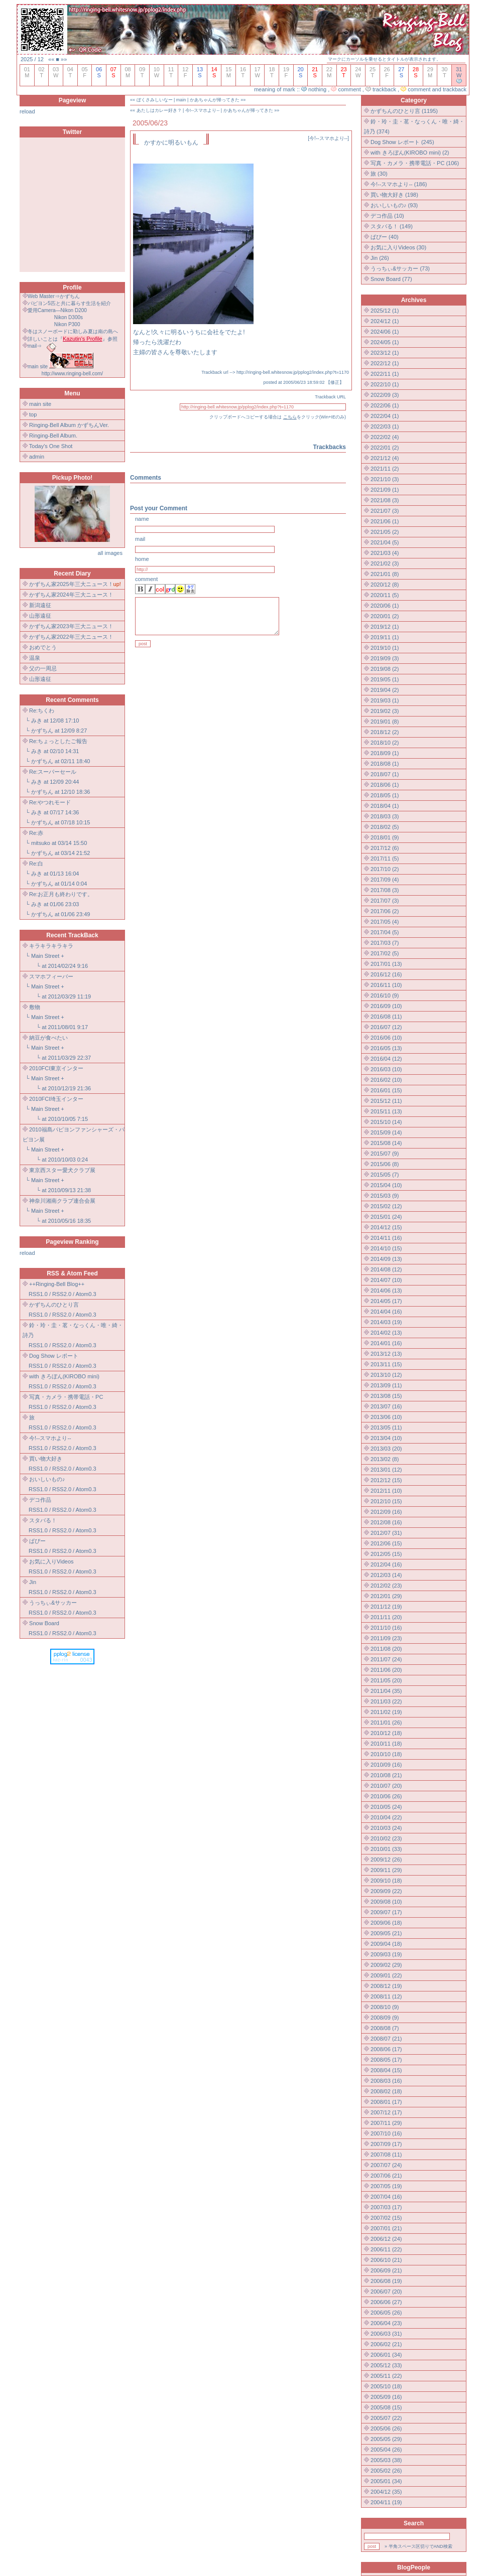 The width and height of the screenshot is (486, 2576). I want to click on Dog Show レポート (245), so click(402, 142).